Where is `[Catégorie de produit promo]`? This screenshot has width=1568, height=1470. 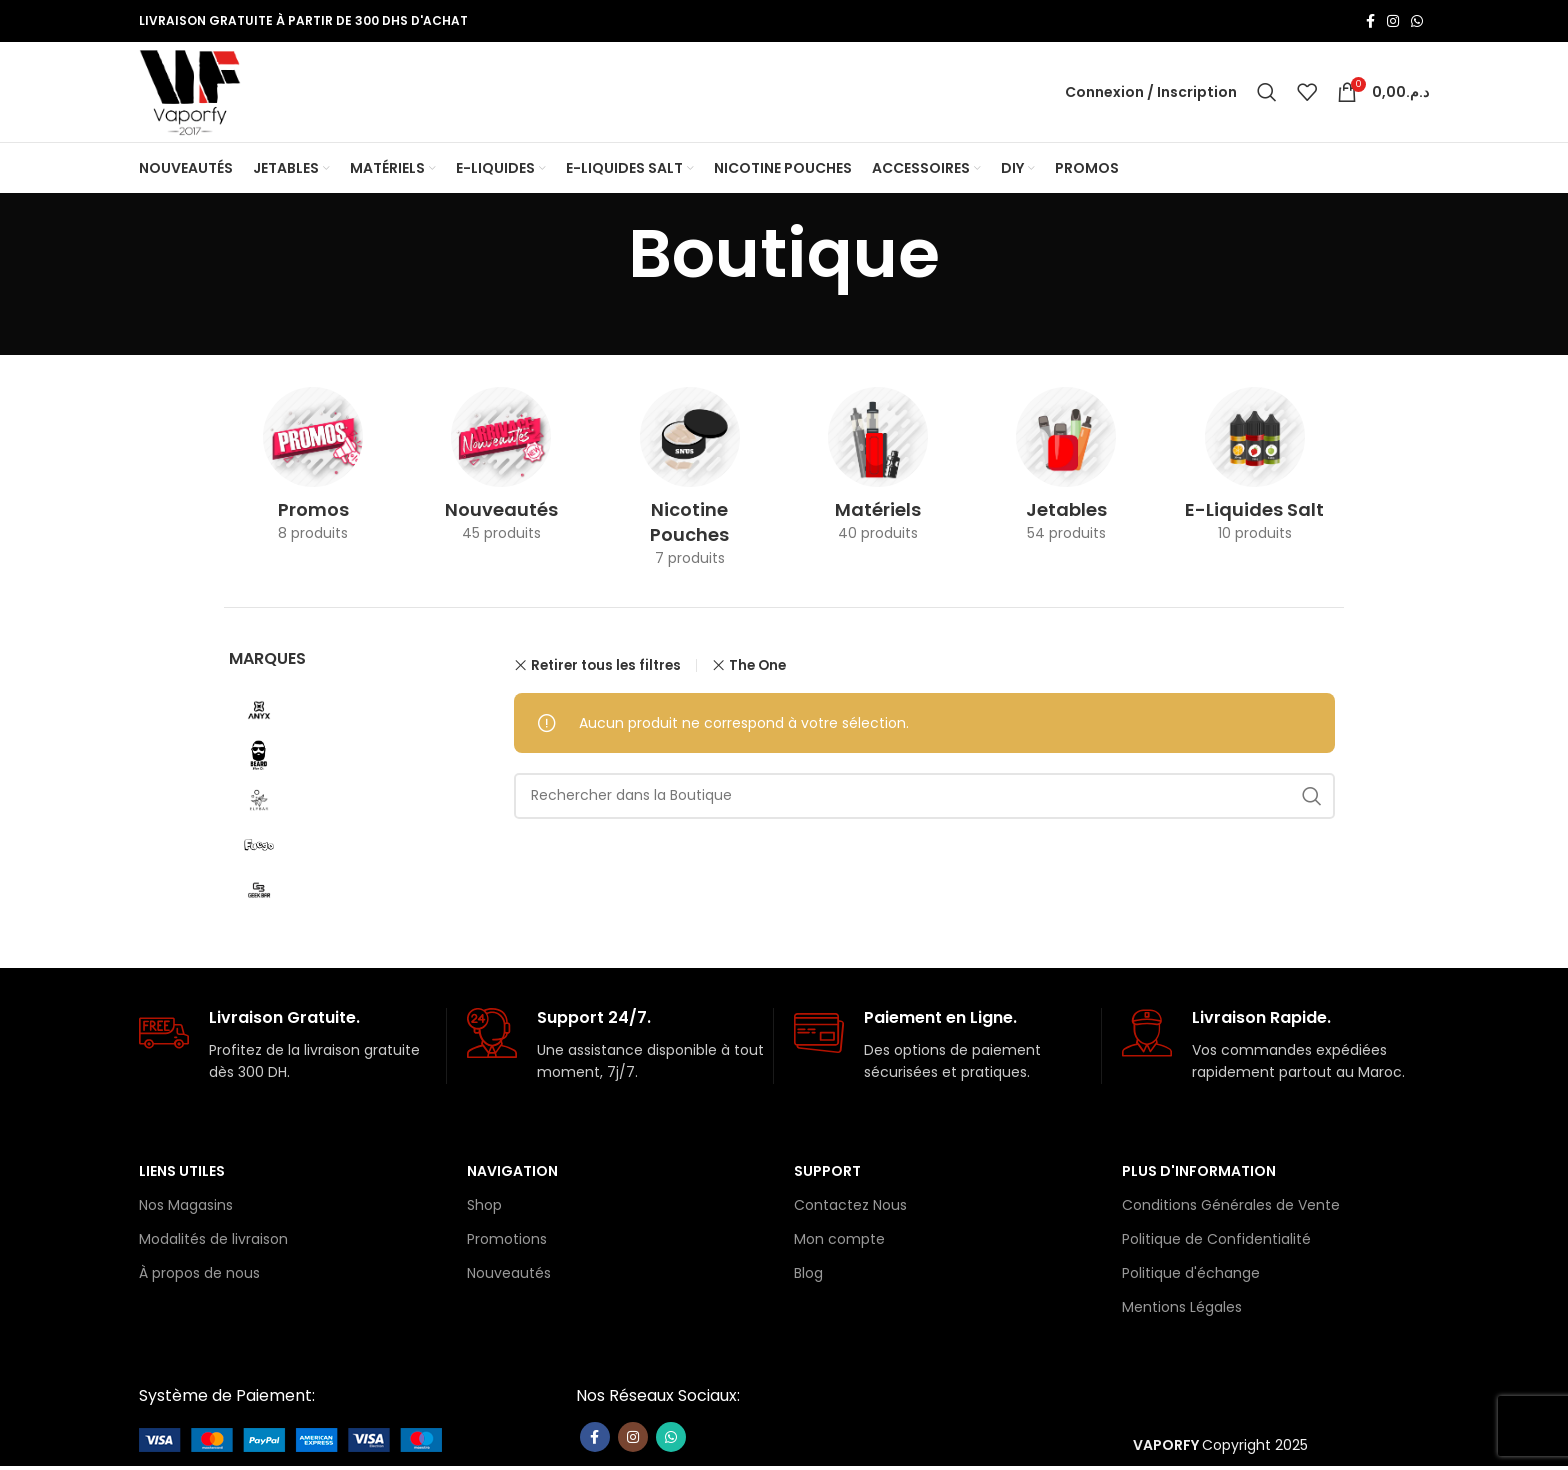
[Catégorie de produit promo] is located at coordinates (313, 475).